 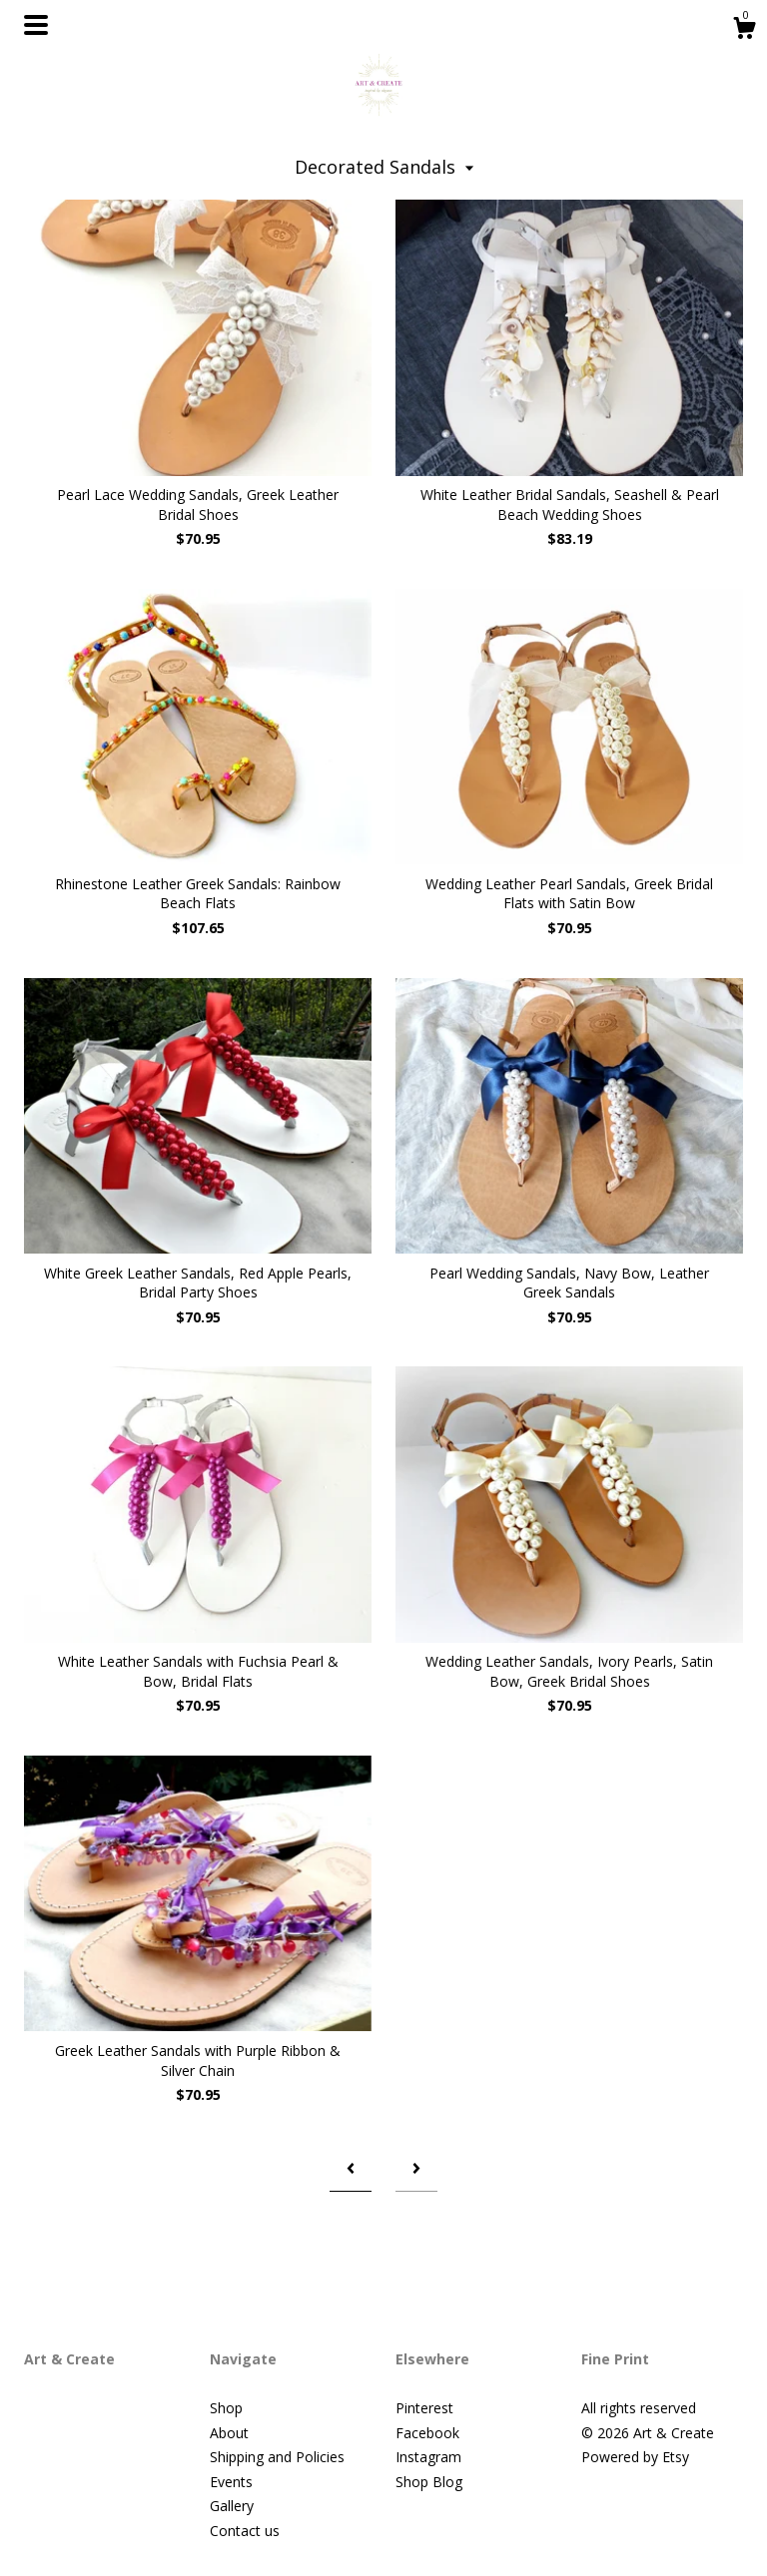 What do you see at coordinates (231, 2481) in the screenshot?
I see `Events` at bounding box center [231, 2481].